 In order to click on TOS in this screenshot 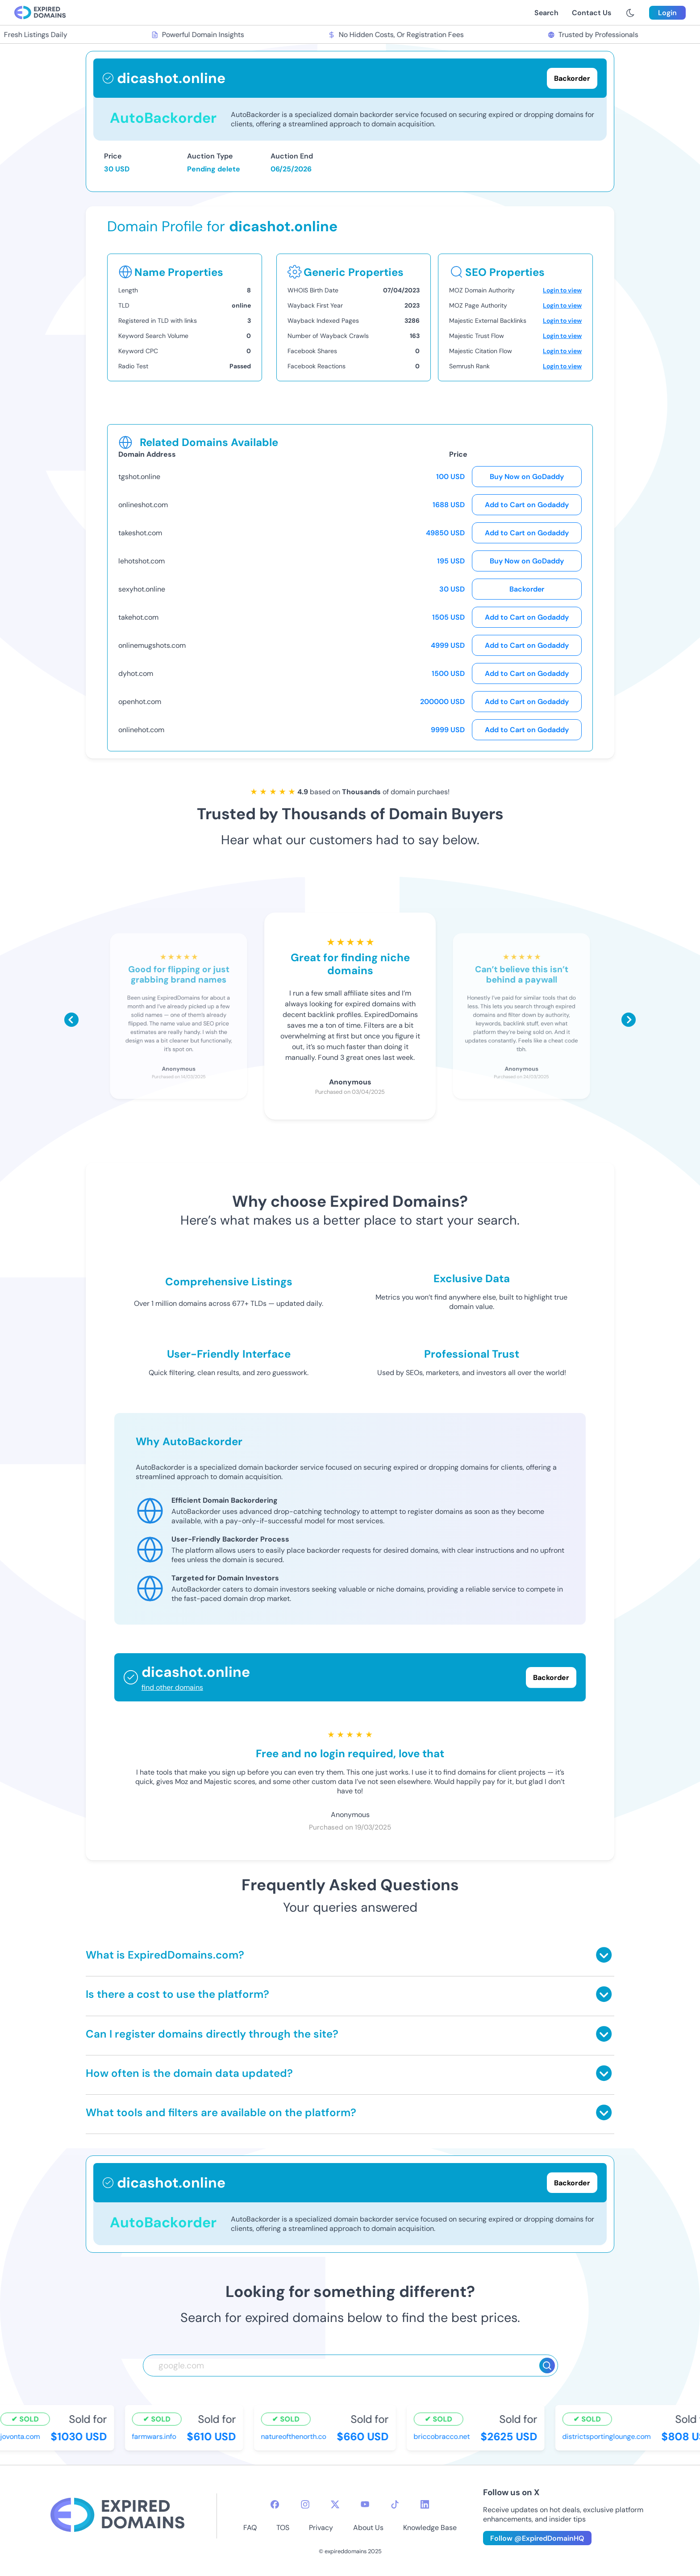, I will do `click(282, 2527)`.